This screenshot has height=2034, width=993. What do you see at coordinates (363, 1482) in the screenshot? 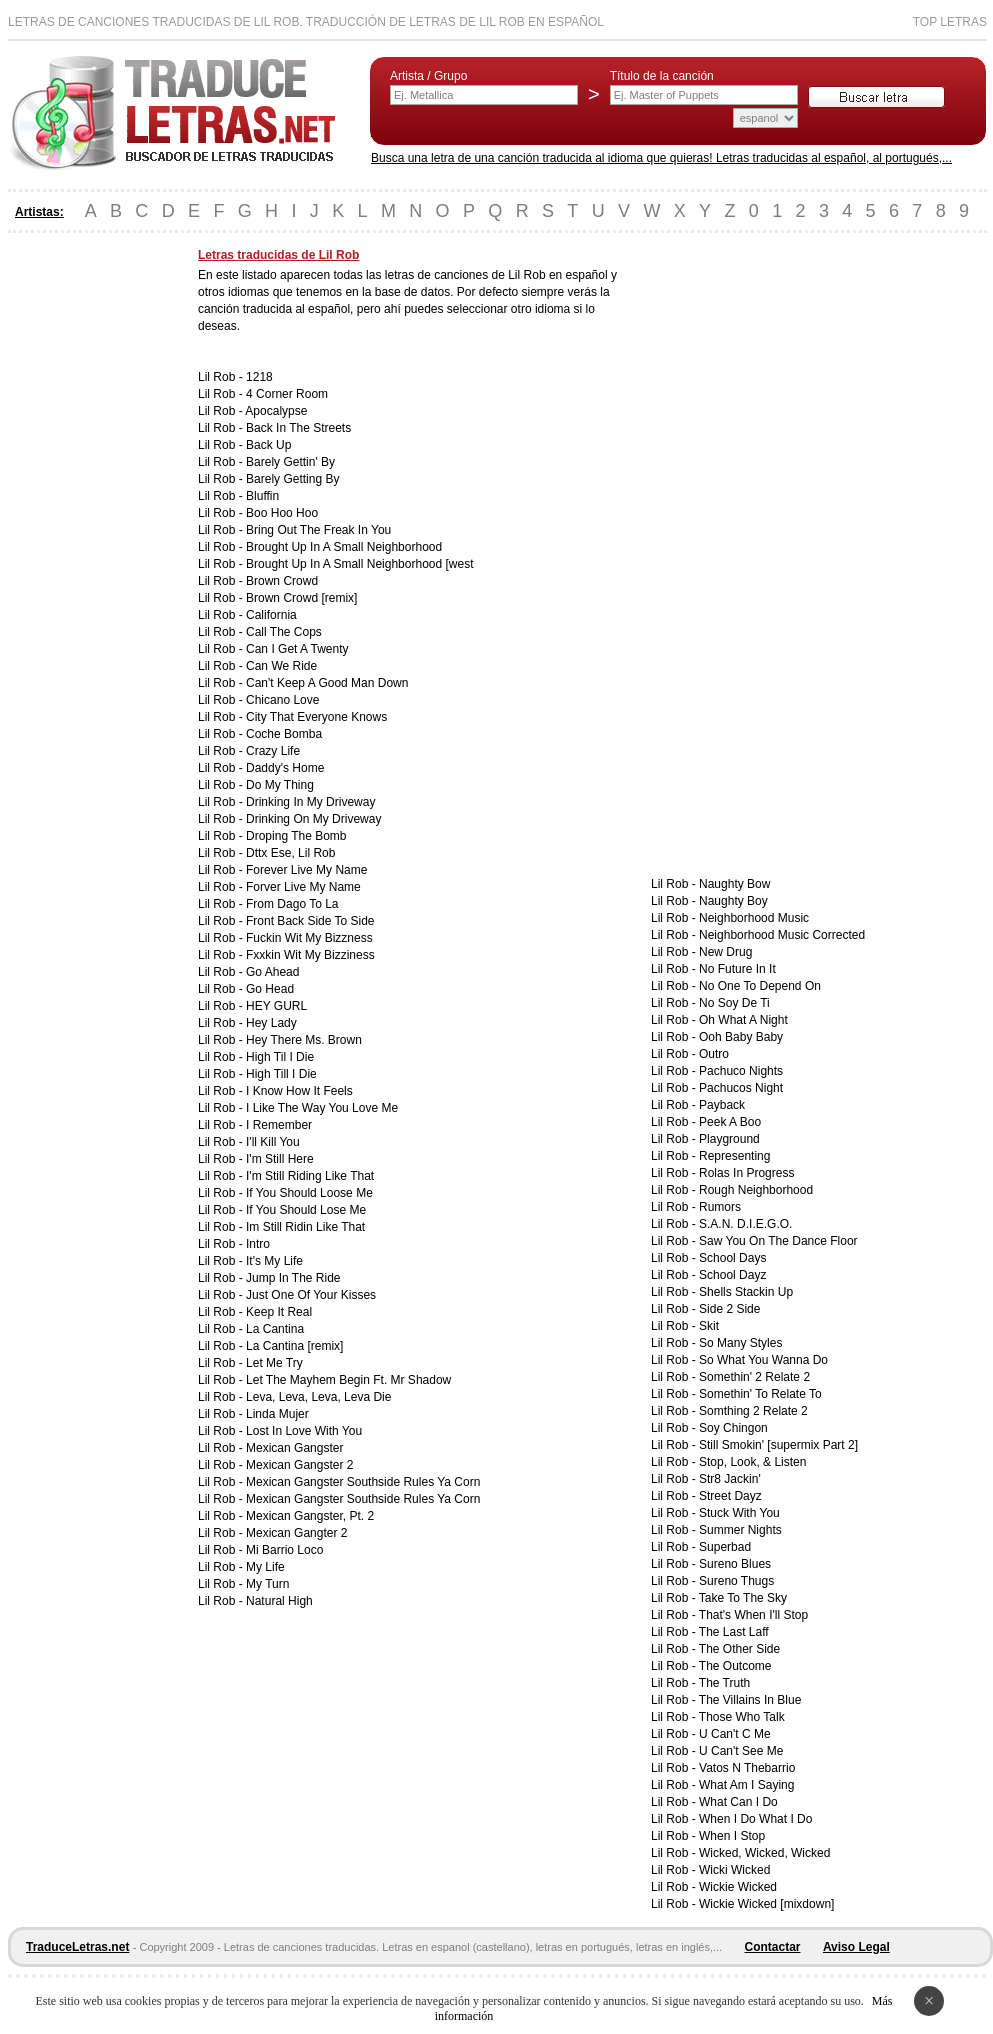
I see `Mexican Gangster Southside Rules Ya Corn` at bounding box center [363, 1482].